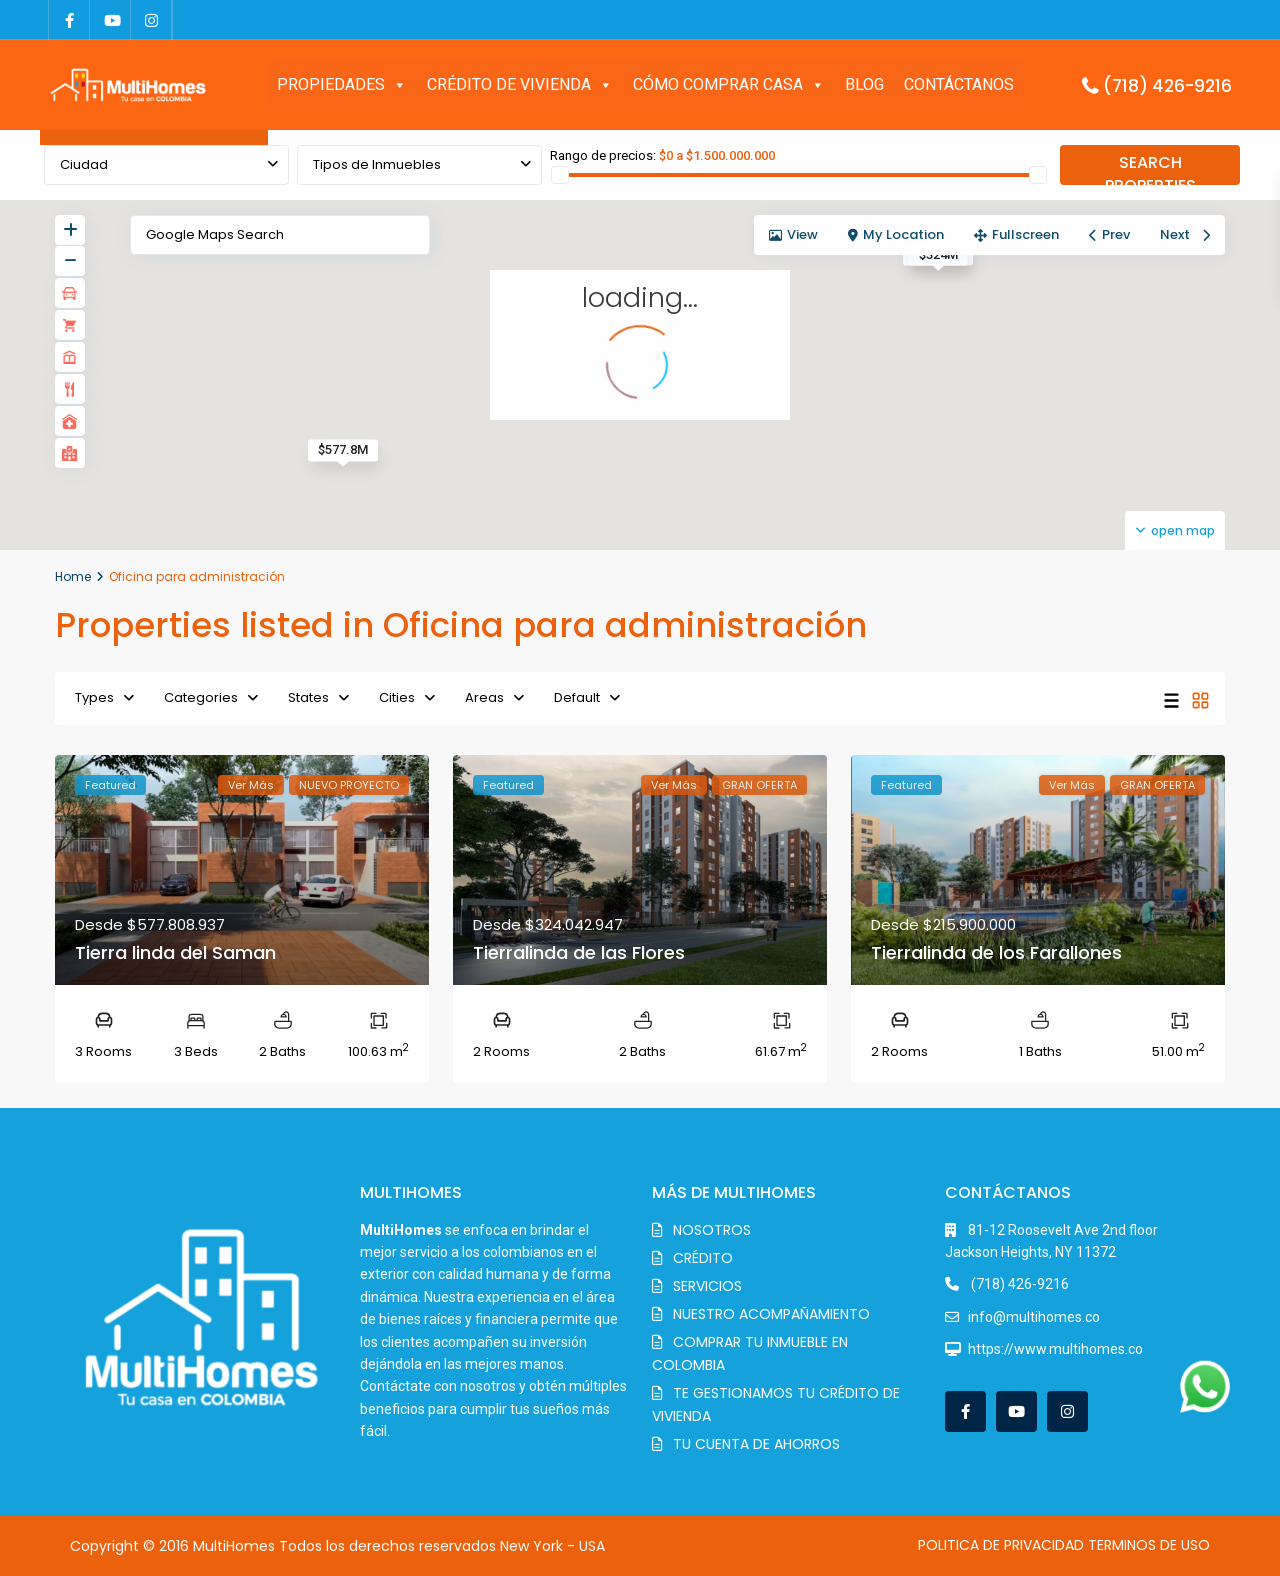 This screenshot has width=1280, height=1576. What do you see at coordinates (996, 952) in the screenshot?
I see `Tierralinda de los Farallones` at bounding box center [996, 952].